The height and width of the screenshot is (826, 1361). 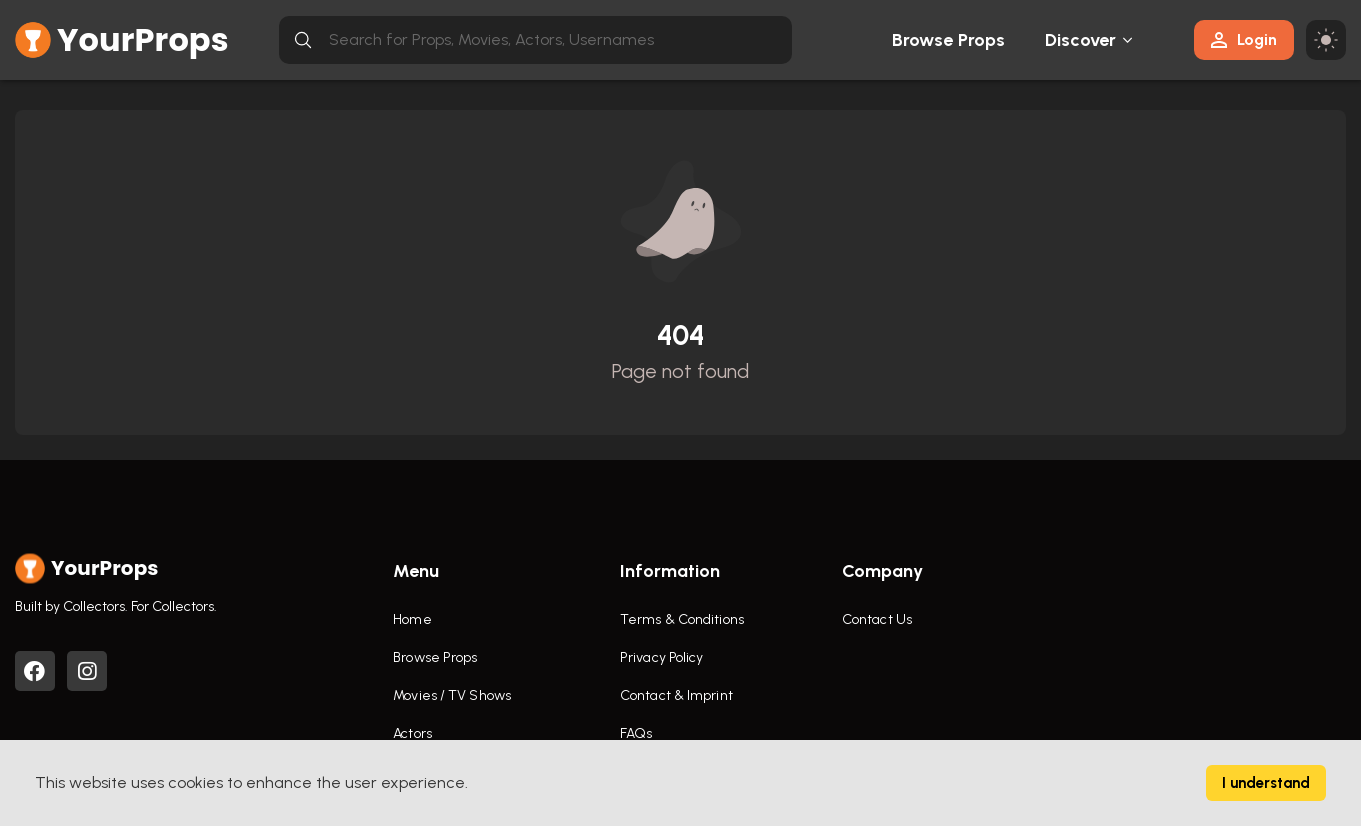 What do you see at coordinates (1244, 39) in the screenshot?
I see `Login` at bounding box center [1244, 39].